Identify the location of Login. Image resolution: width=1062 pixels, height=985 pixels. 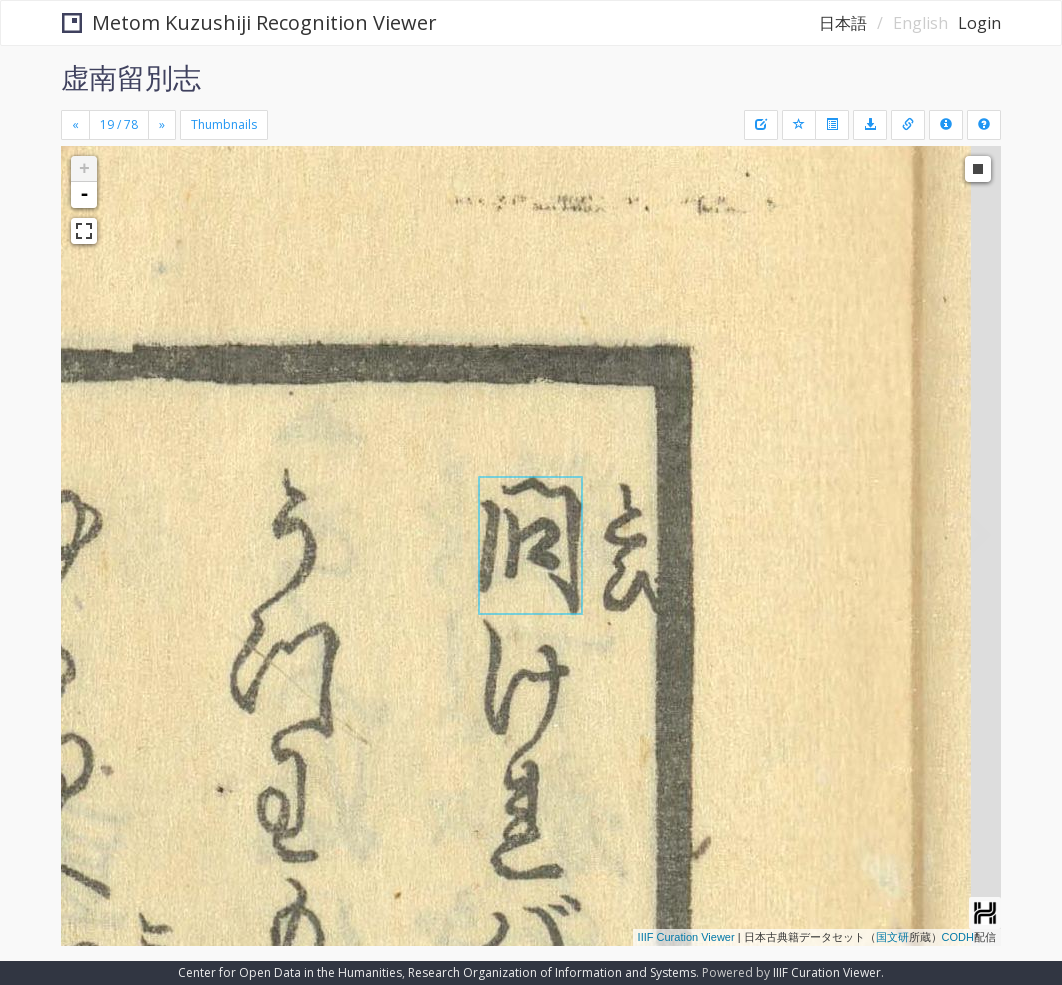
(979, 23).